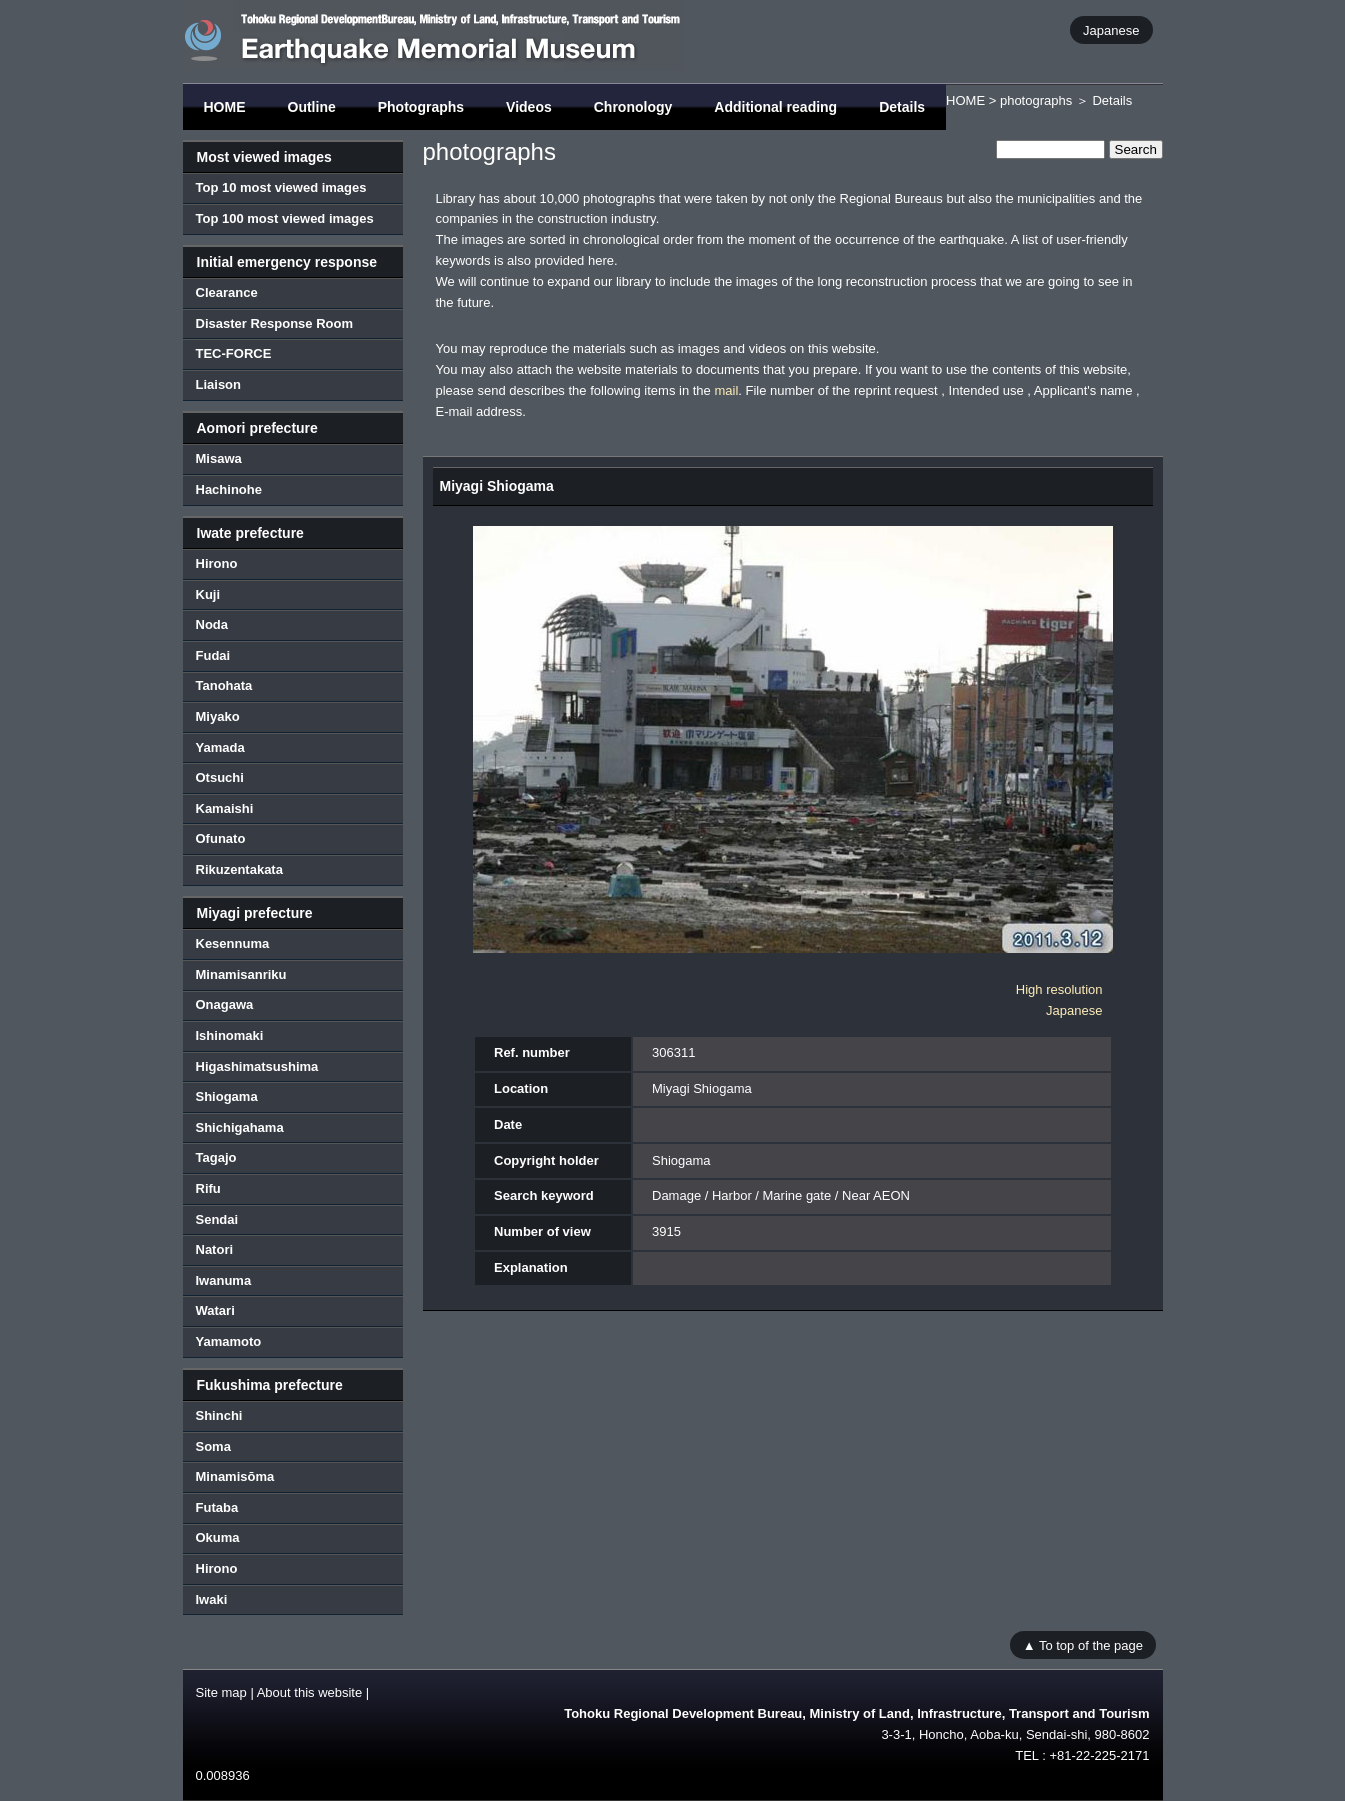 Image resolution: width=1345 pixels, height=1801 pixels. Describe the element at coordinates (633, 107) in the screenshot. I see `Chronology` at that location.